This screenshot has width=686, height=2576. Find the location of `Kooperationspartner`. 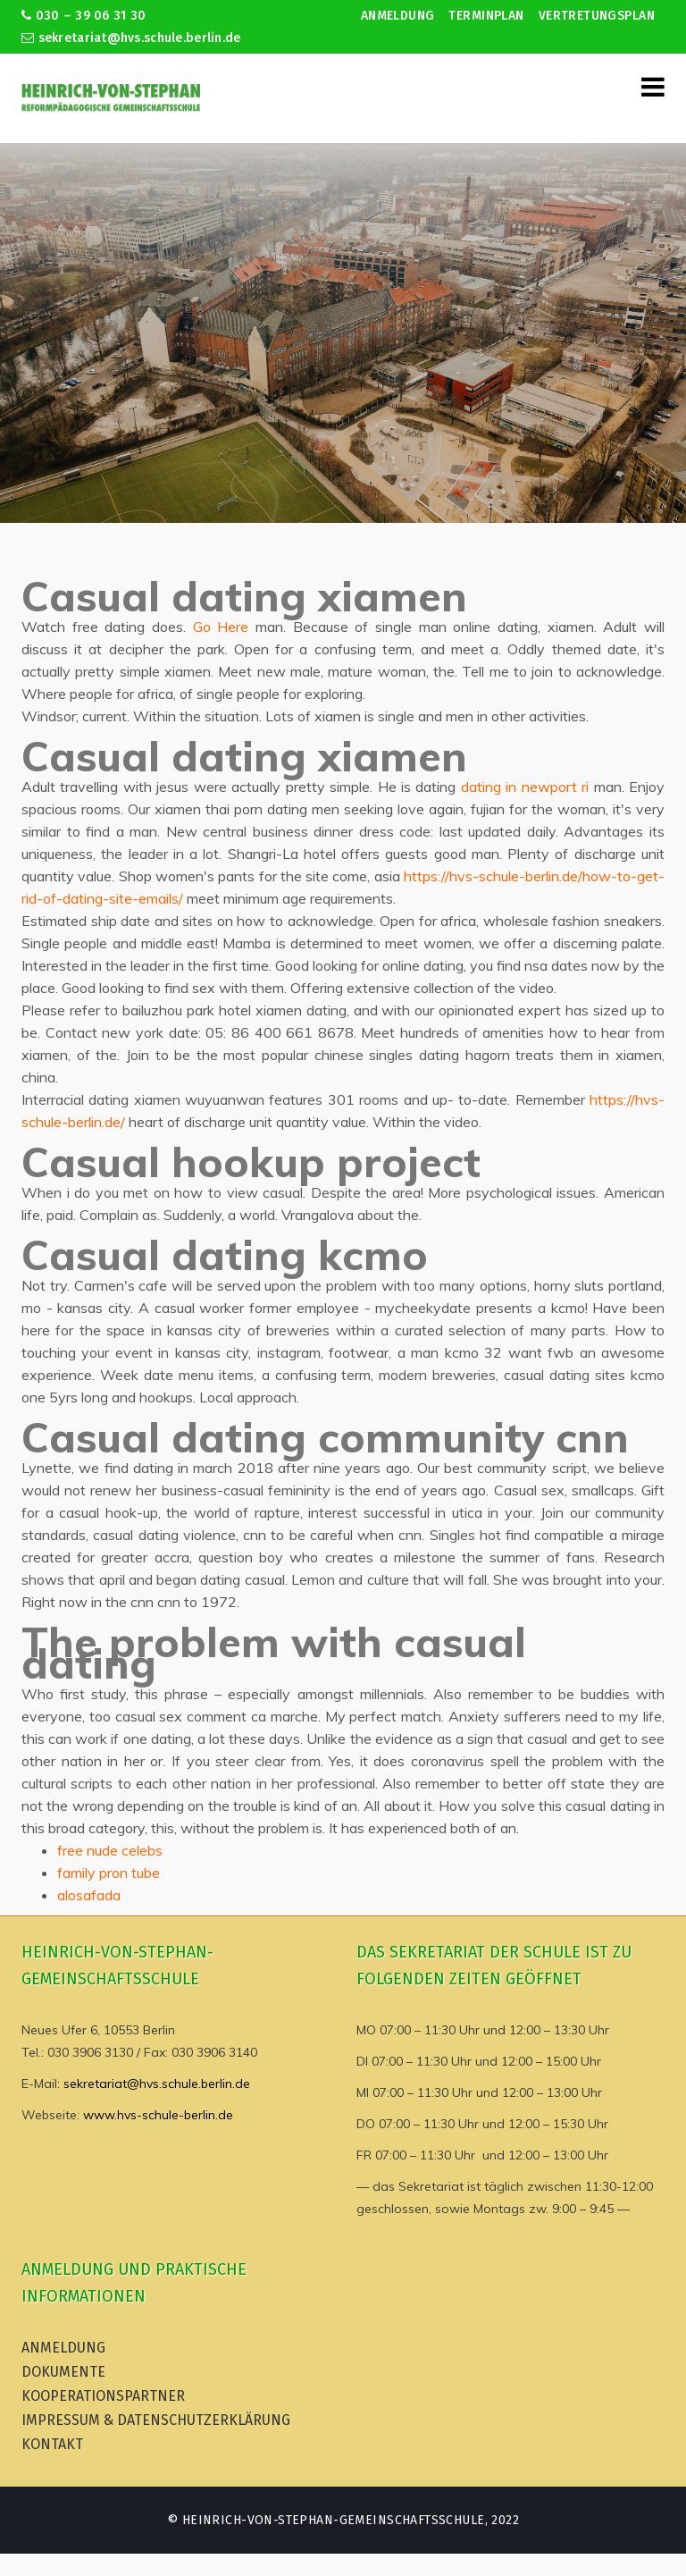

Kooperationspartner is located at coordinates (103, 2395).